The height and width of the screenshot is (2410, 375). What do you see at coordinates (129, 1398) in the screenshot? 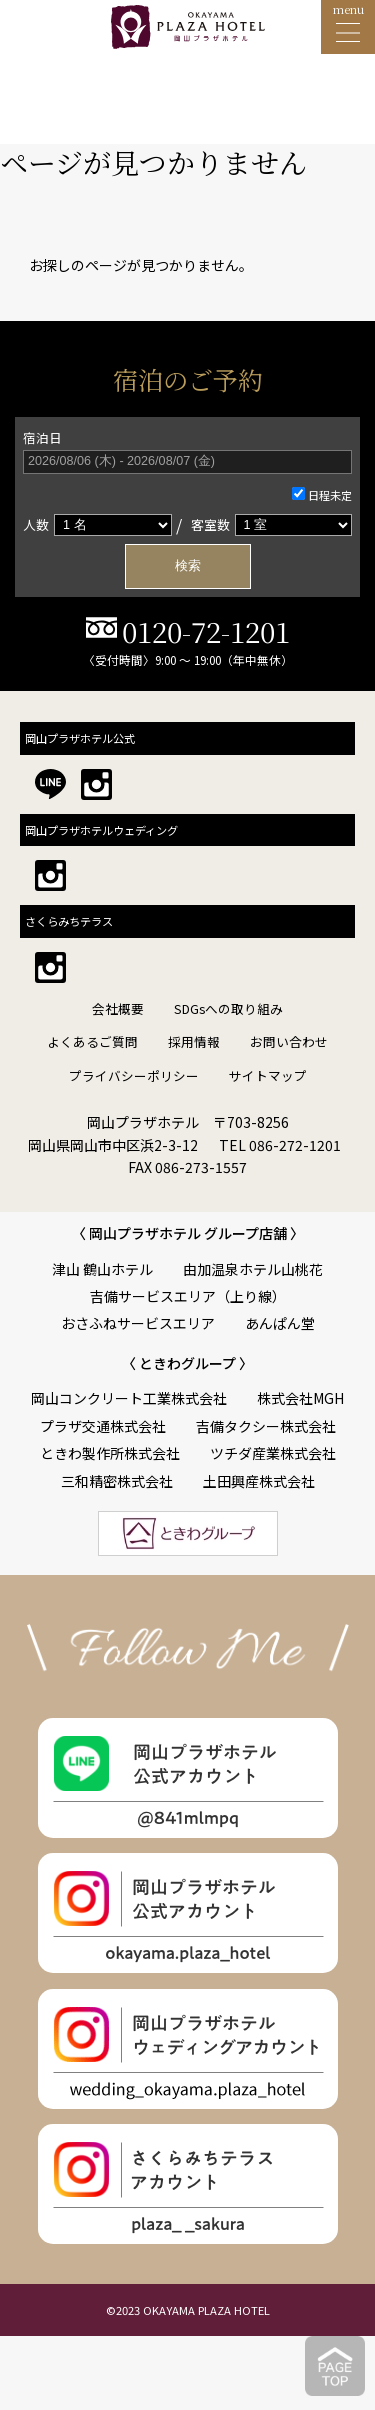
I see `岡山コンクリート工業株式会社` at bounding box center [129, 1398].